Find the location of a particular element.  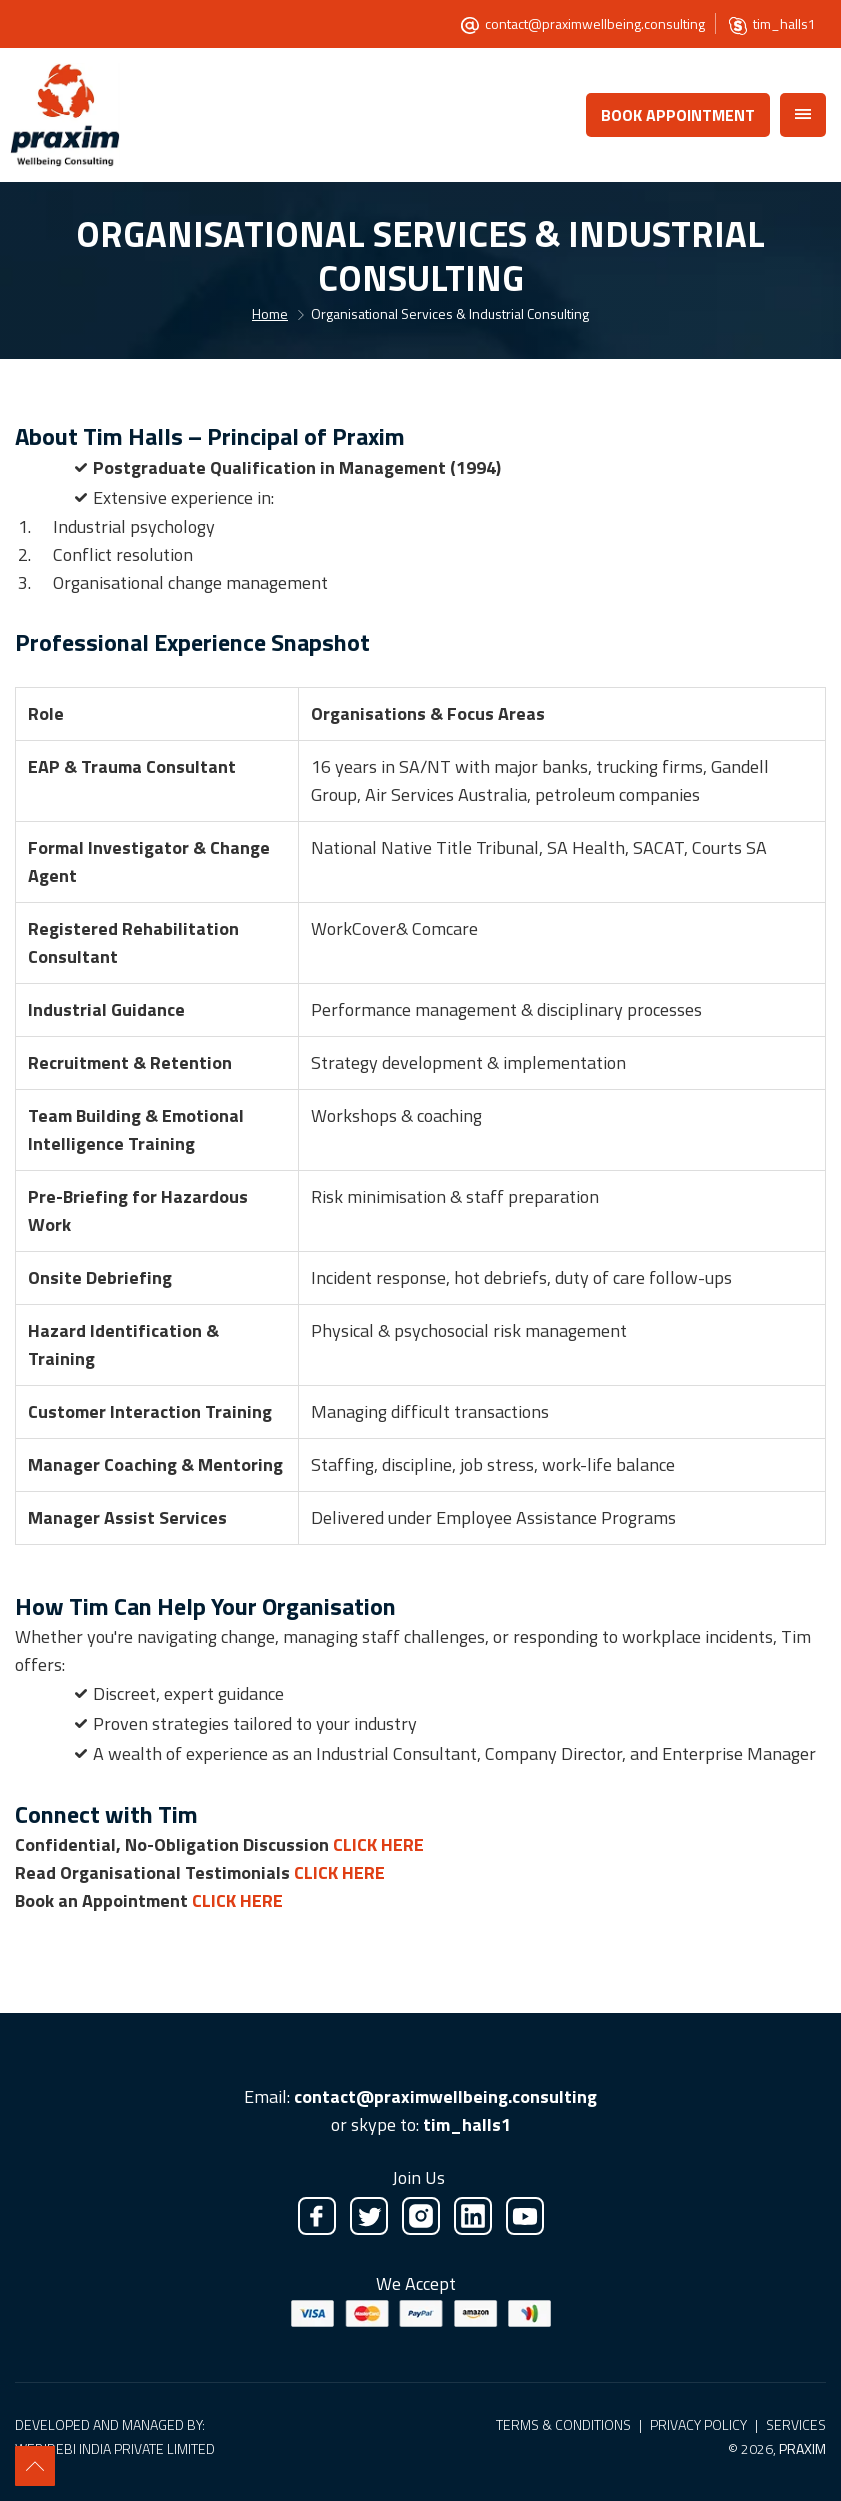

tim_halls1 is located at coordinates (784, 23).